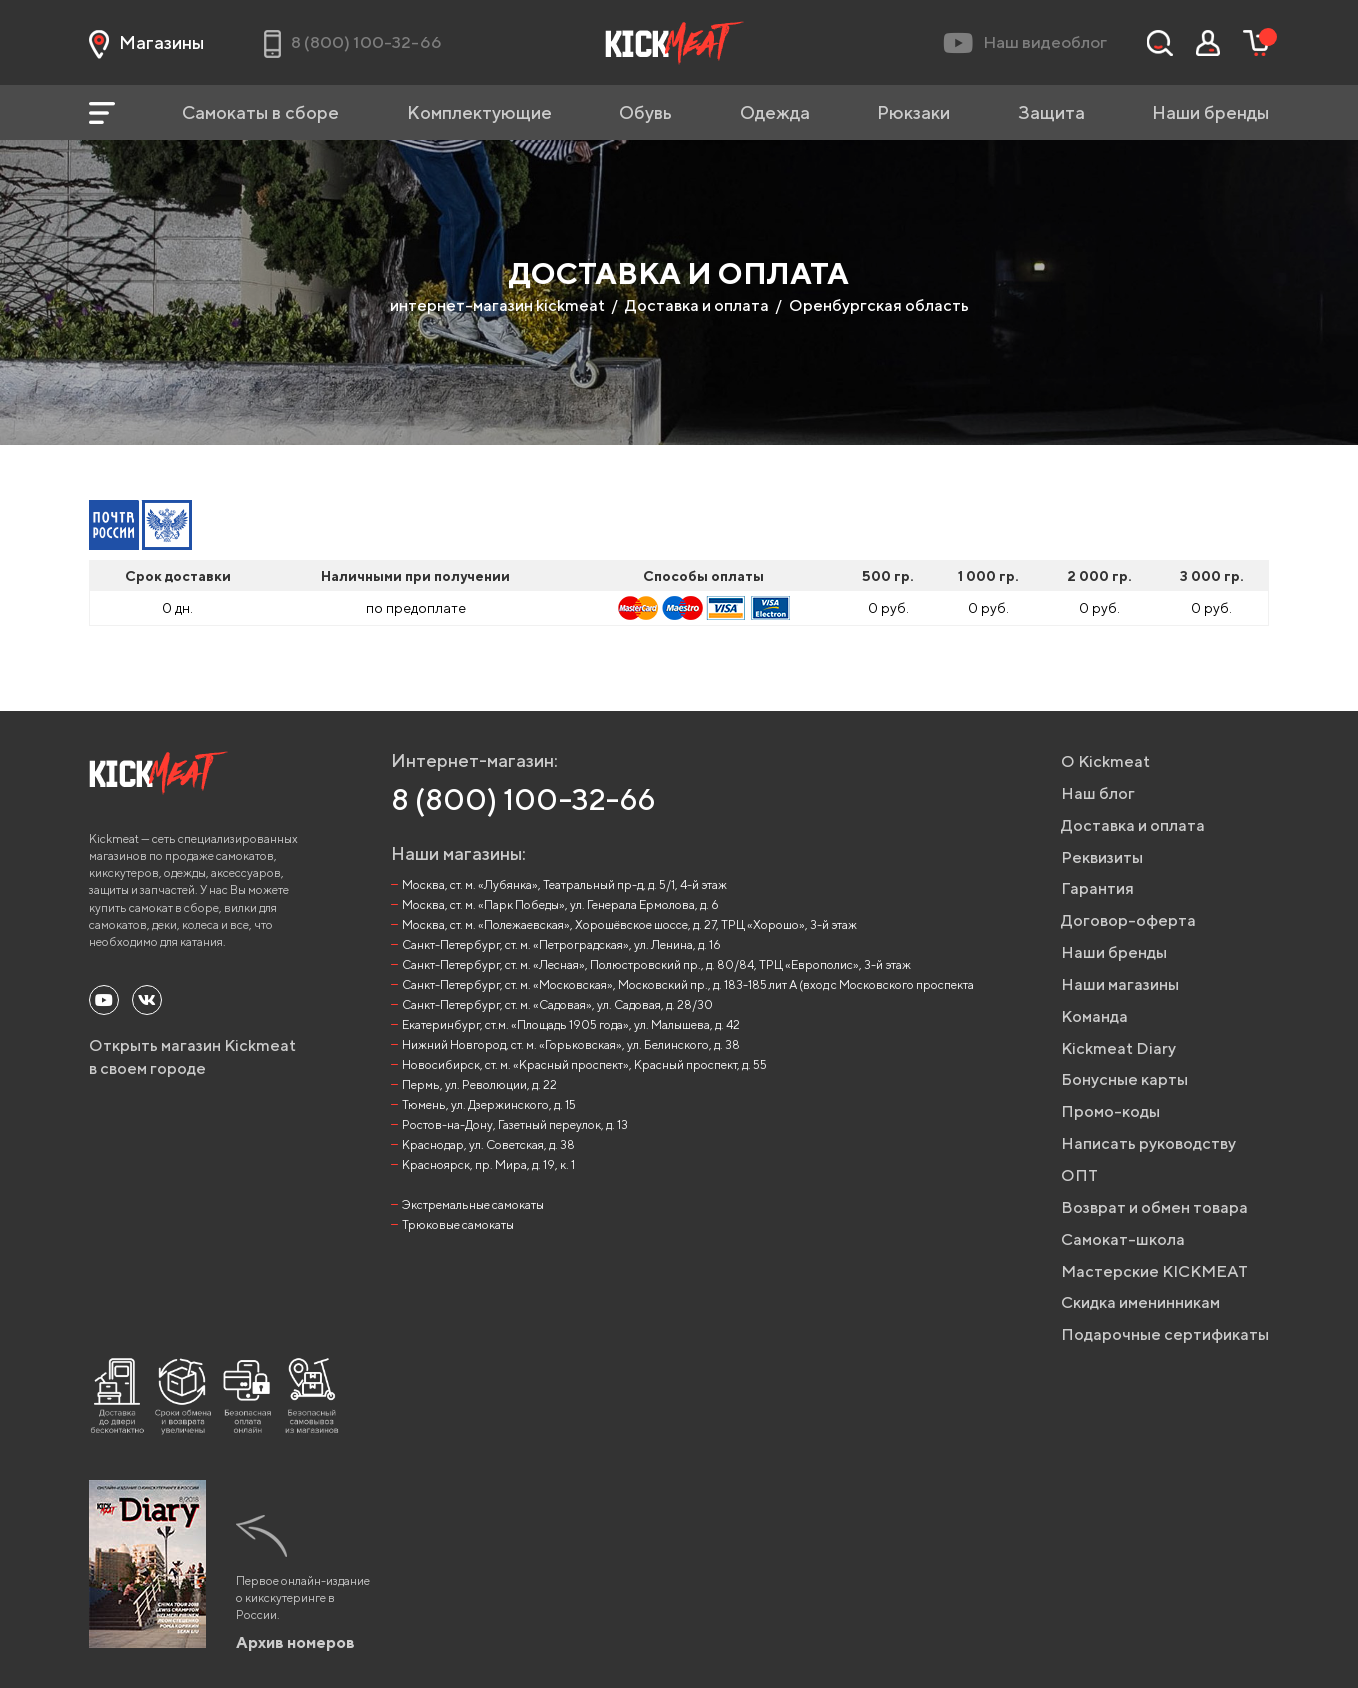 This screenshot has width=1358, height=1688. Describe the element at coordinates (879, 305) in the screenshot. I see `Оренбургская область` at that location.